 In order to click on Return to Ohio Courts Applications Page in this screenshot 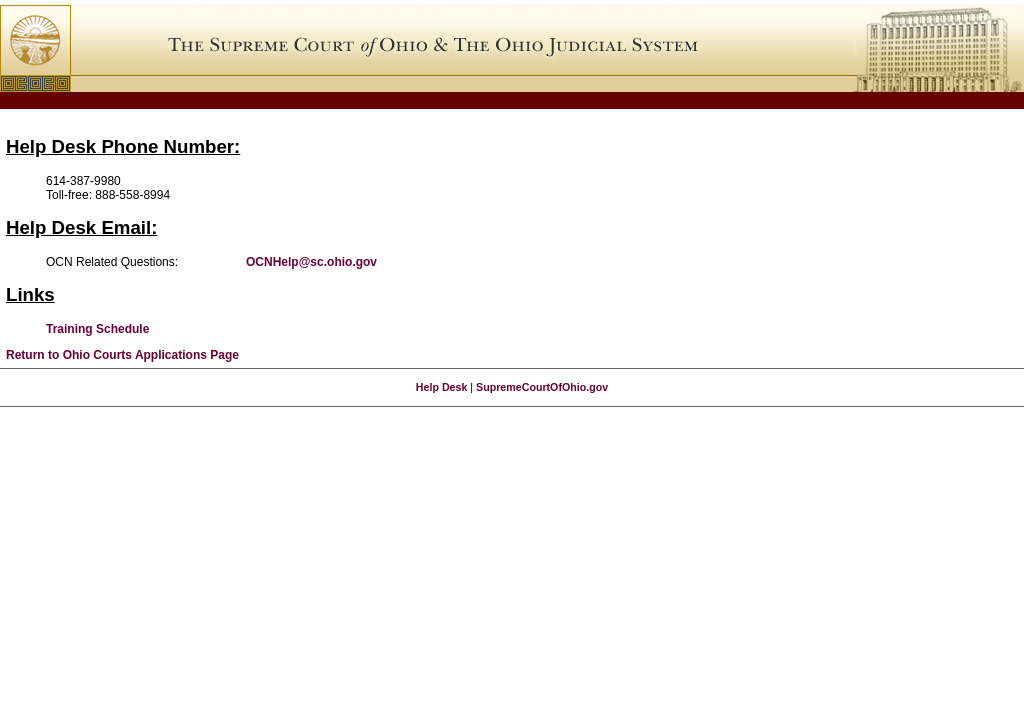, I will do `click(122, 355)`.